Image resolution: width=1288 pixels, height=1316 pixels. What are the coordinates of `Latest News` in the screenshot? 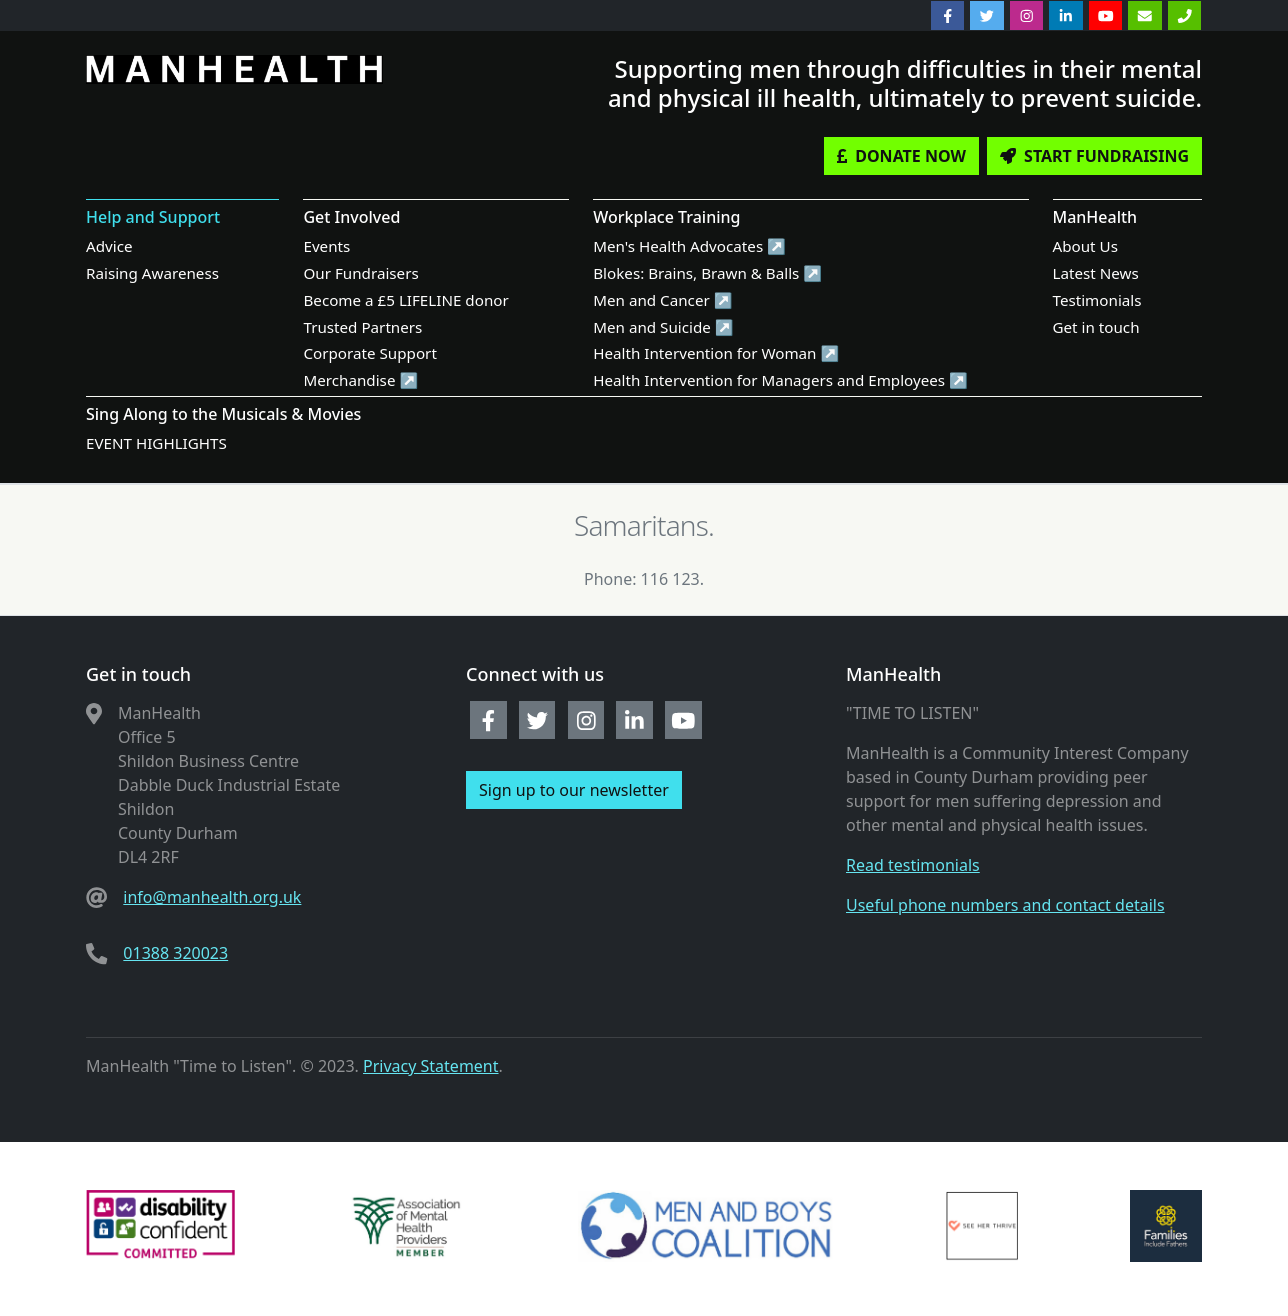 It's located at (1096, 273).